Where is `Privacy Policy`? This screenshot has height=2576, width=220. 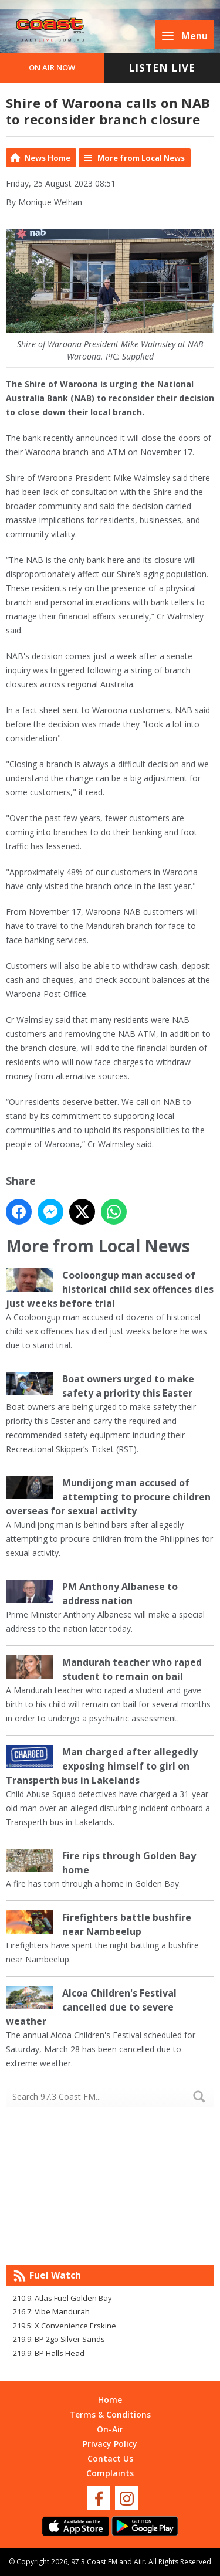 Privacy Policy is located at coordinates (110, 2443).